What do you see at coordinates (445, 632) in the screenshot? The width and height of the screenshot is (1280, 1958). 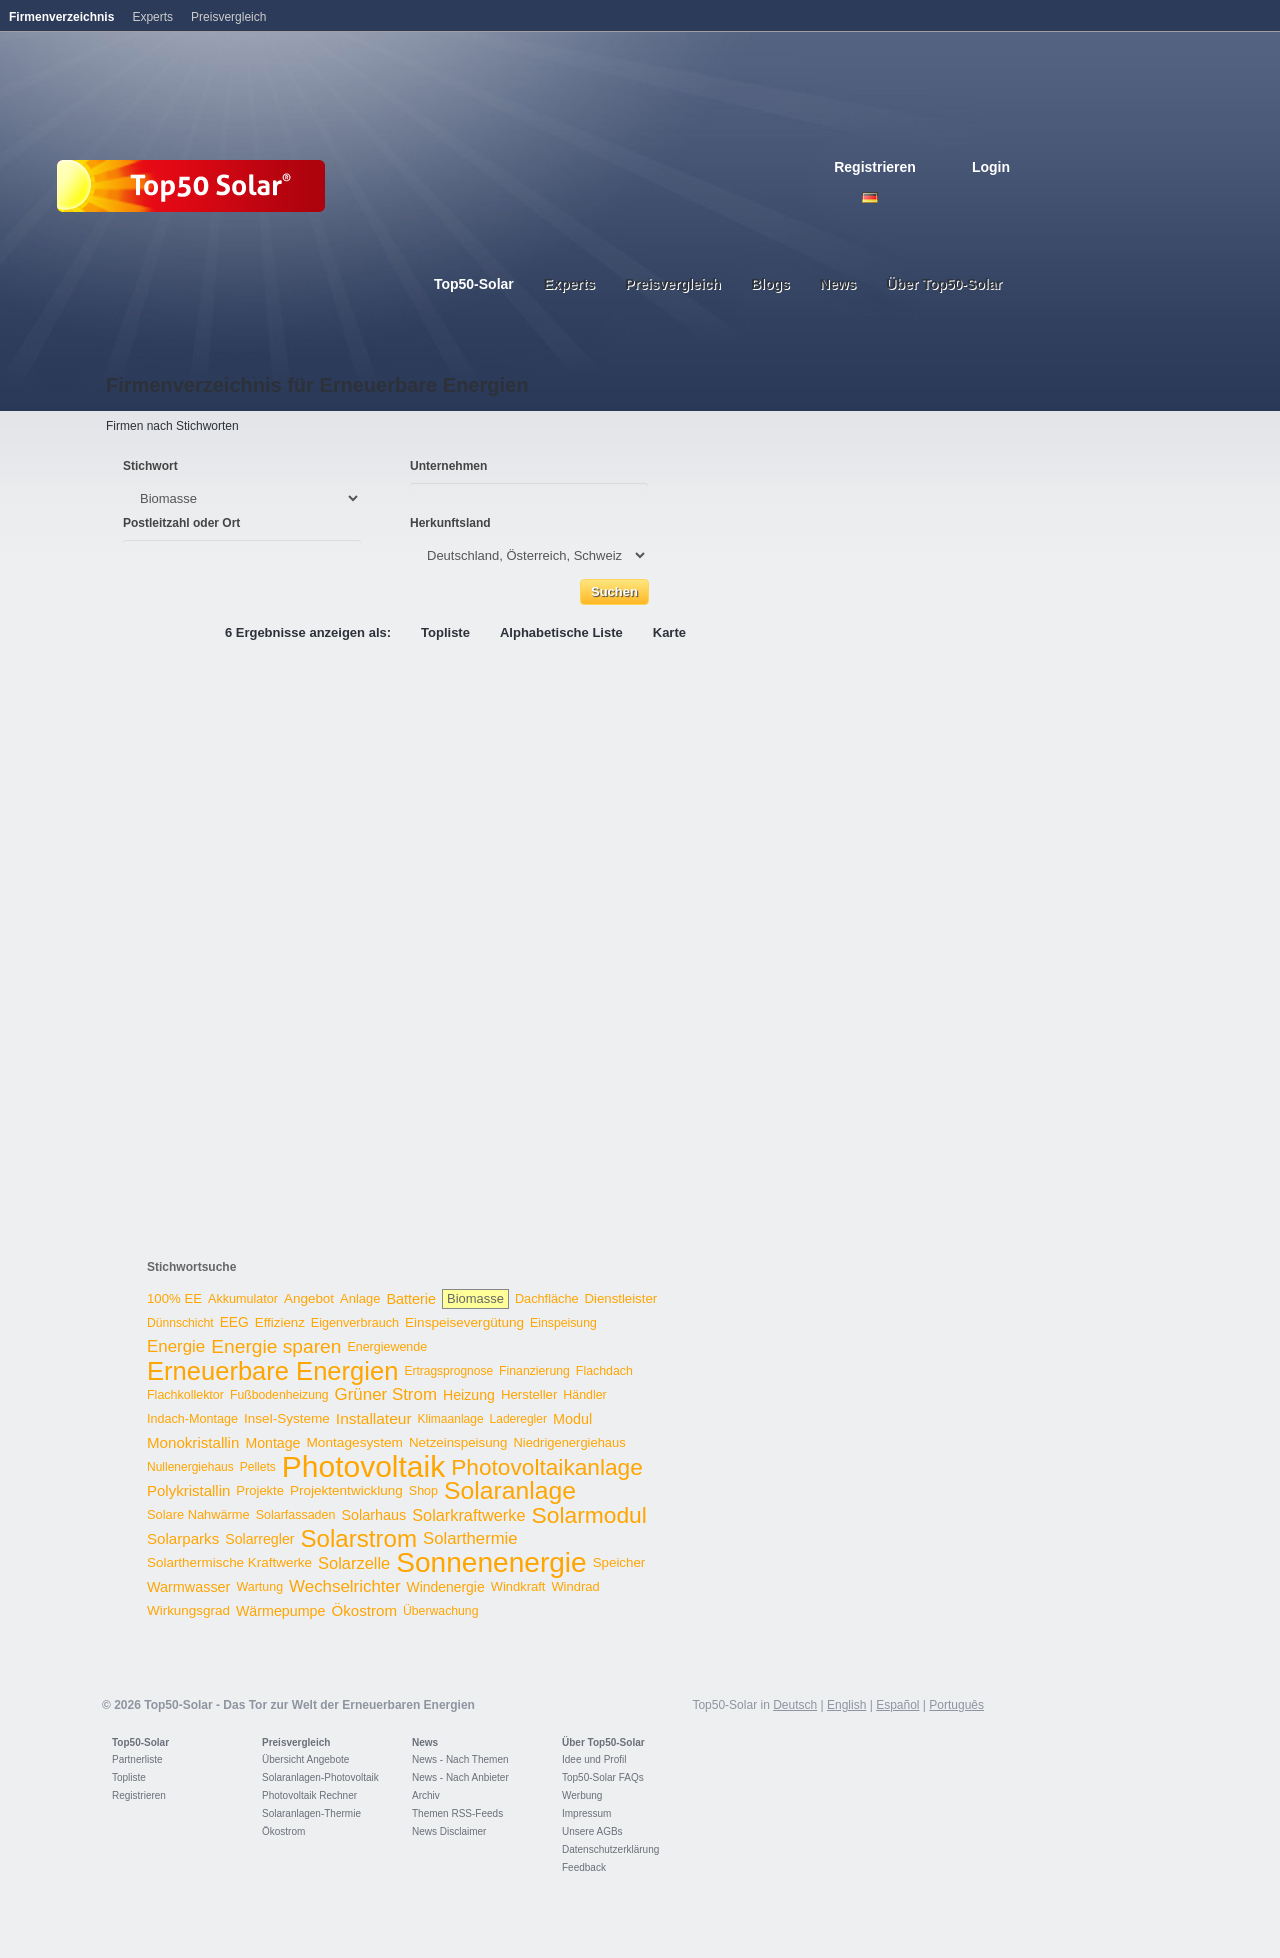 I see `Topliste` at bounding box center [445, 632].